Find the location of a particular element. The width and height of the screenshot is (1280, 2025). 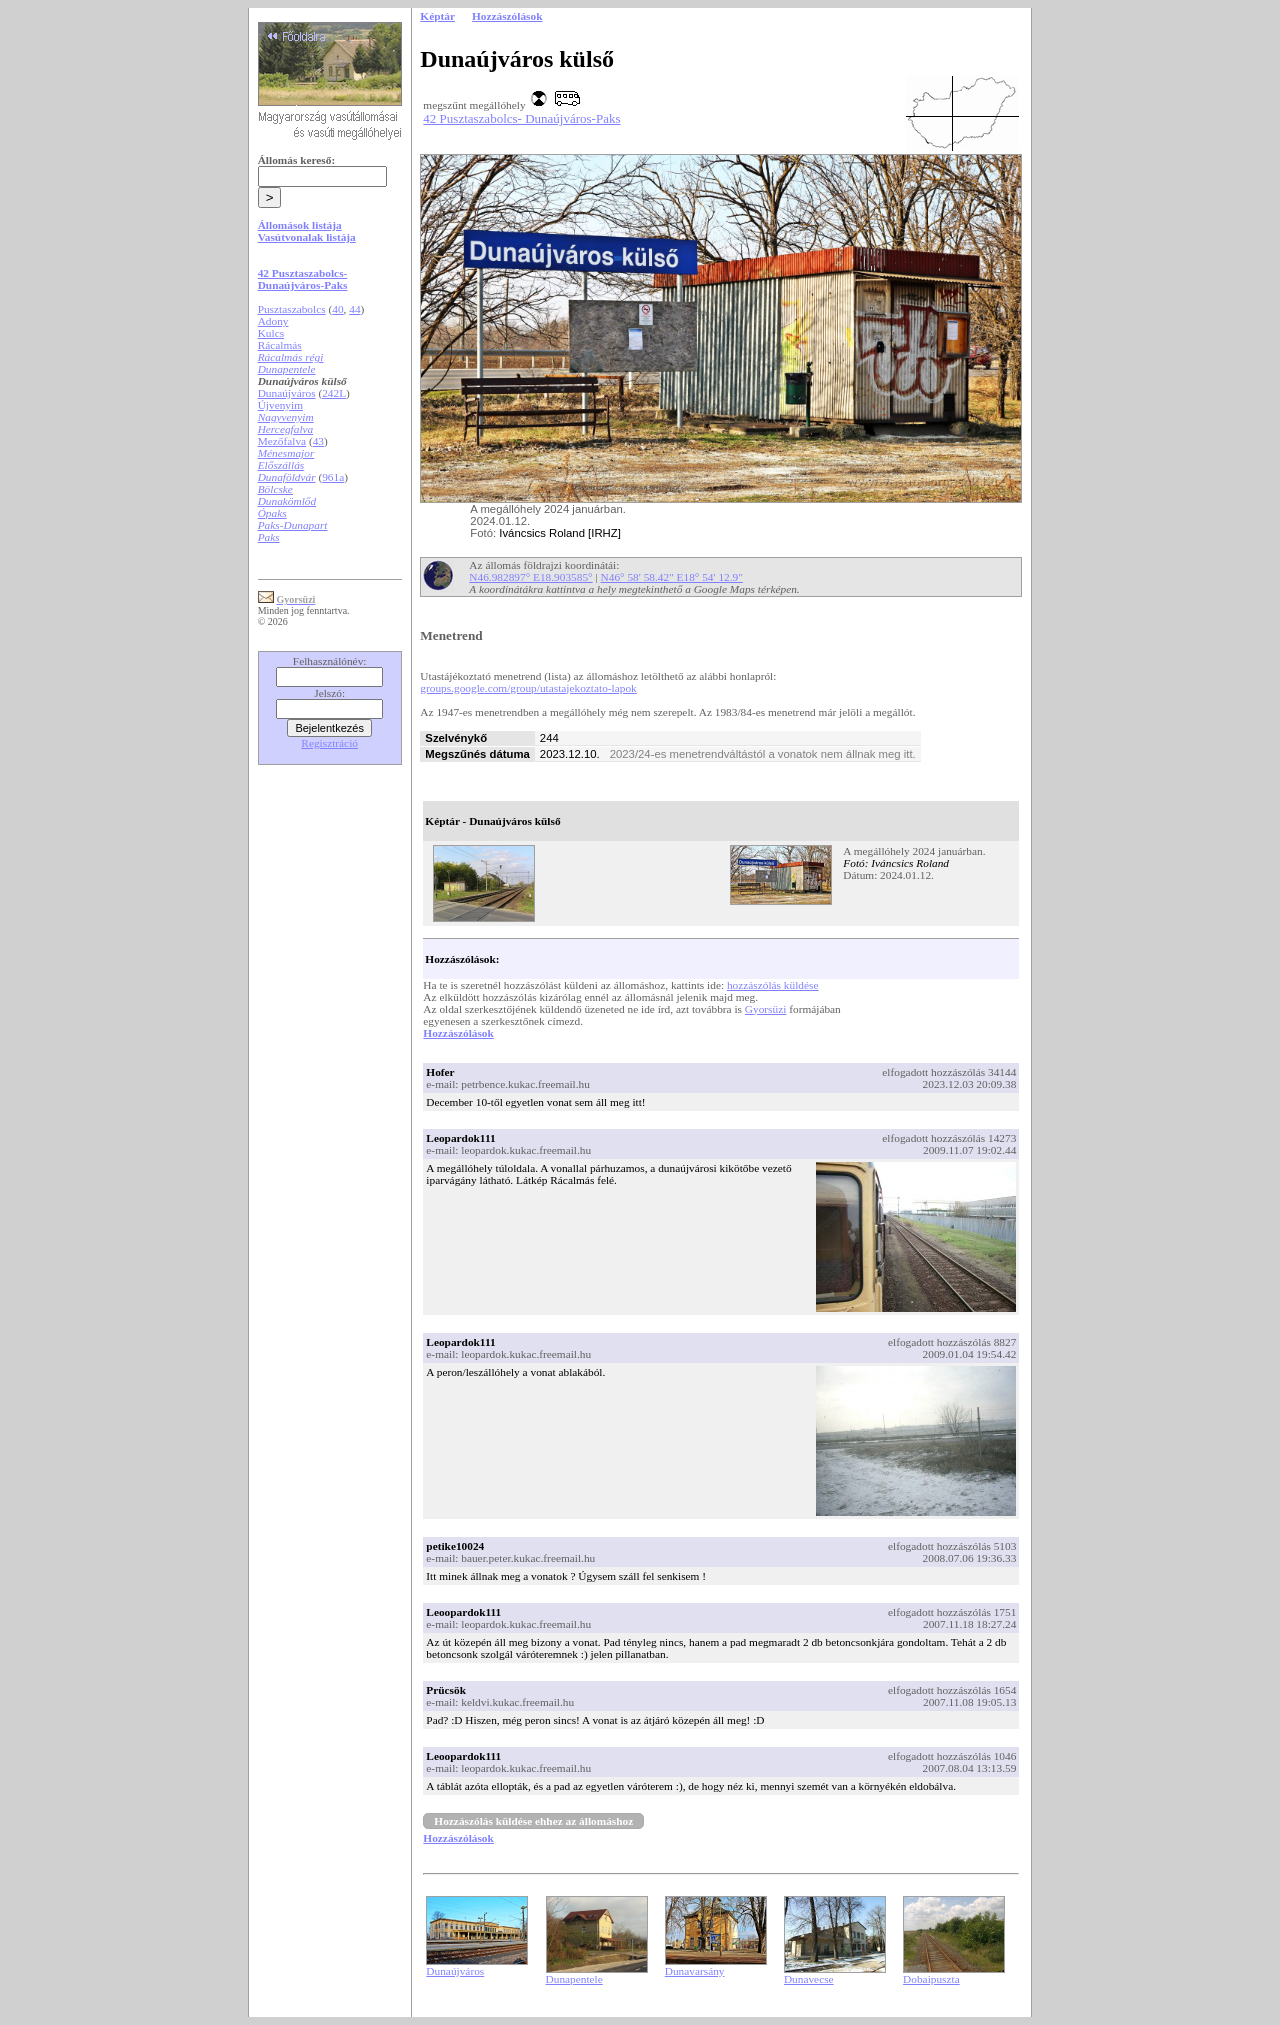

Hozzászólás küldése ehhez az állomáshoz is located at coordinates (533, 1821).